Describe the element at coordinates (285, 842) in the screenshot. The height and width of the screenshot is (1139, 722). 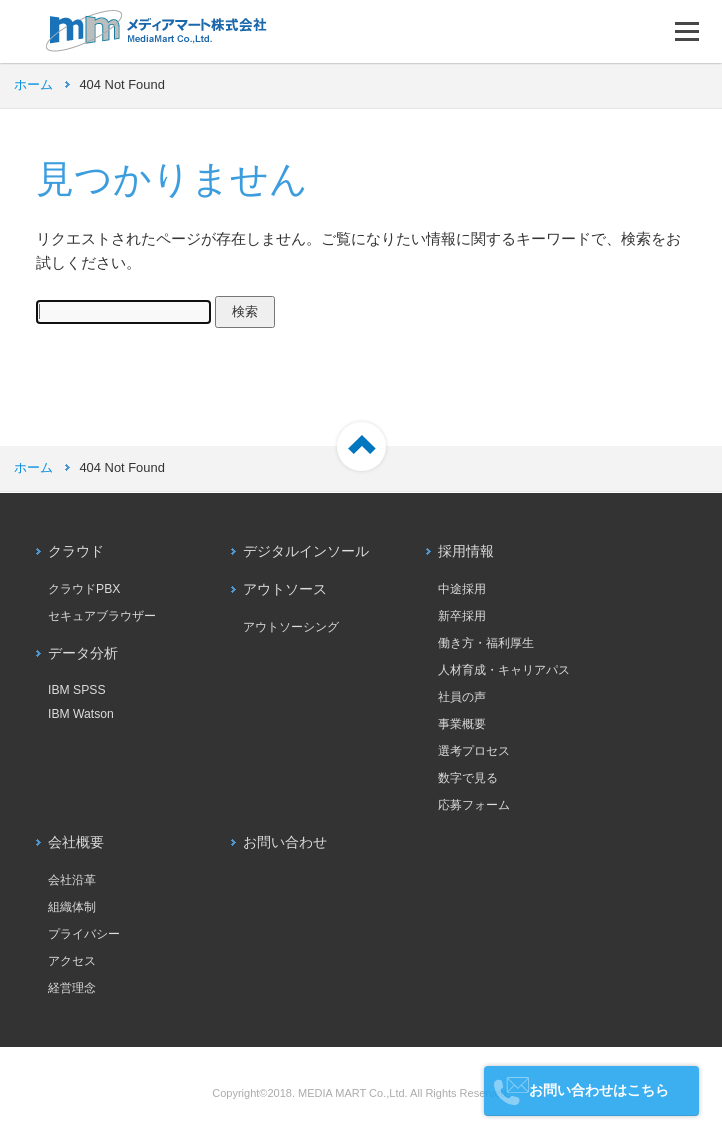
I see `お問い合わせ` at that location.